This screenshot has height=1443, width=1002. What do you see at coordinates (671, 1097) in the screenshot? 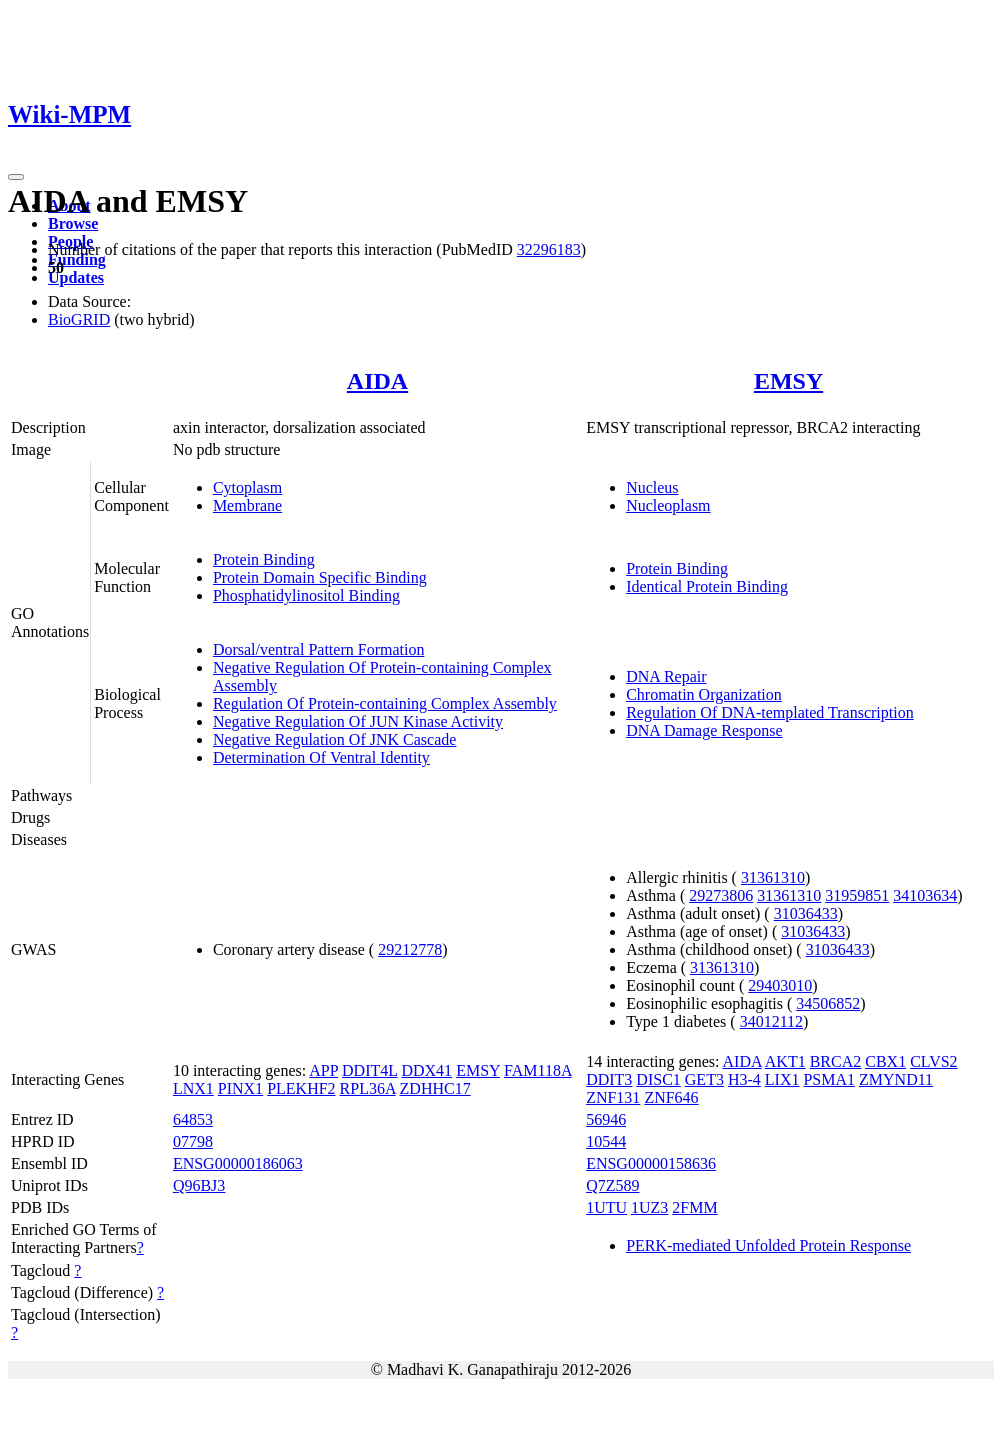
I see `ZNF646` at bounding box center [671, 1097].